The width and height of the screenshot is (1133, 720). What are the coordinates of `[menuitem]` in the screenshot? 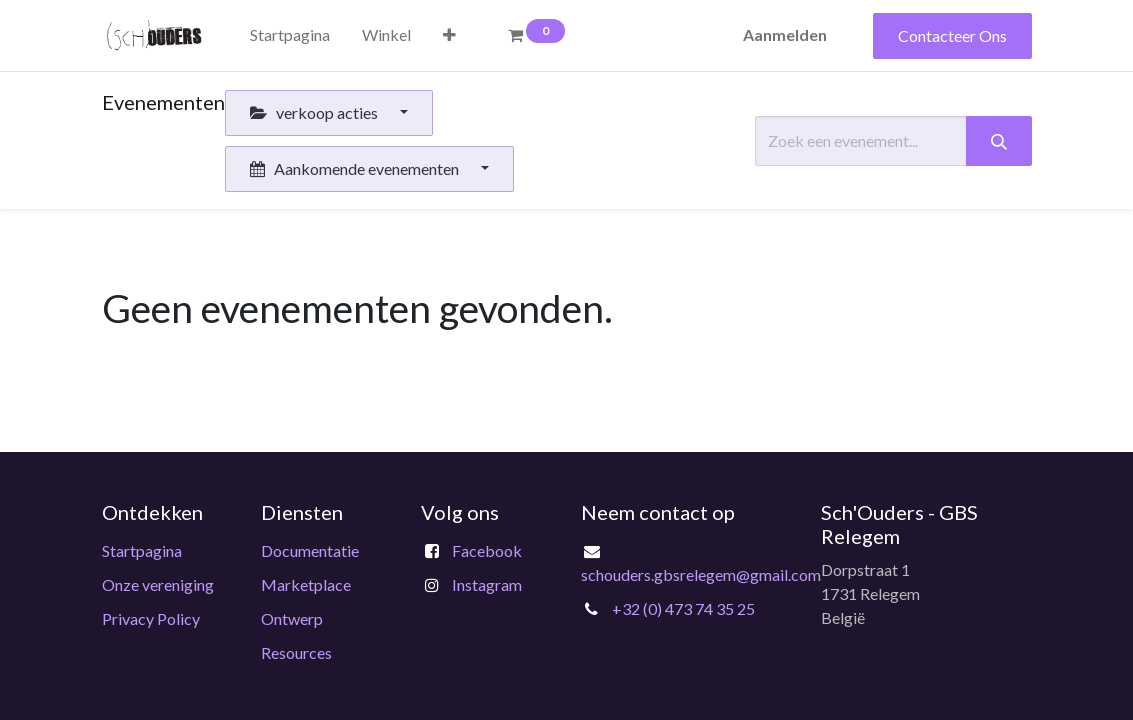 It's located at (290, 35).